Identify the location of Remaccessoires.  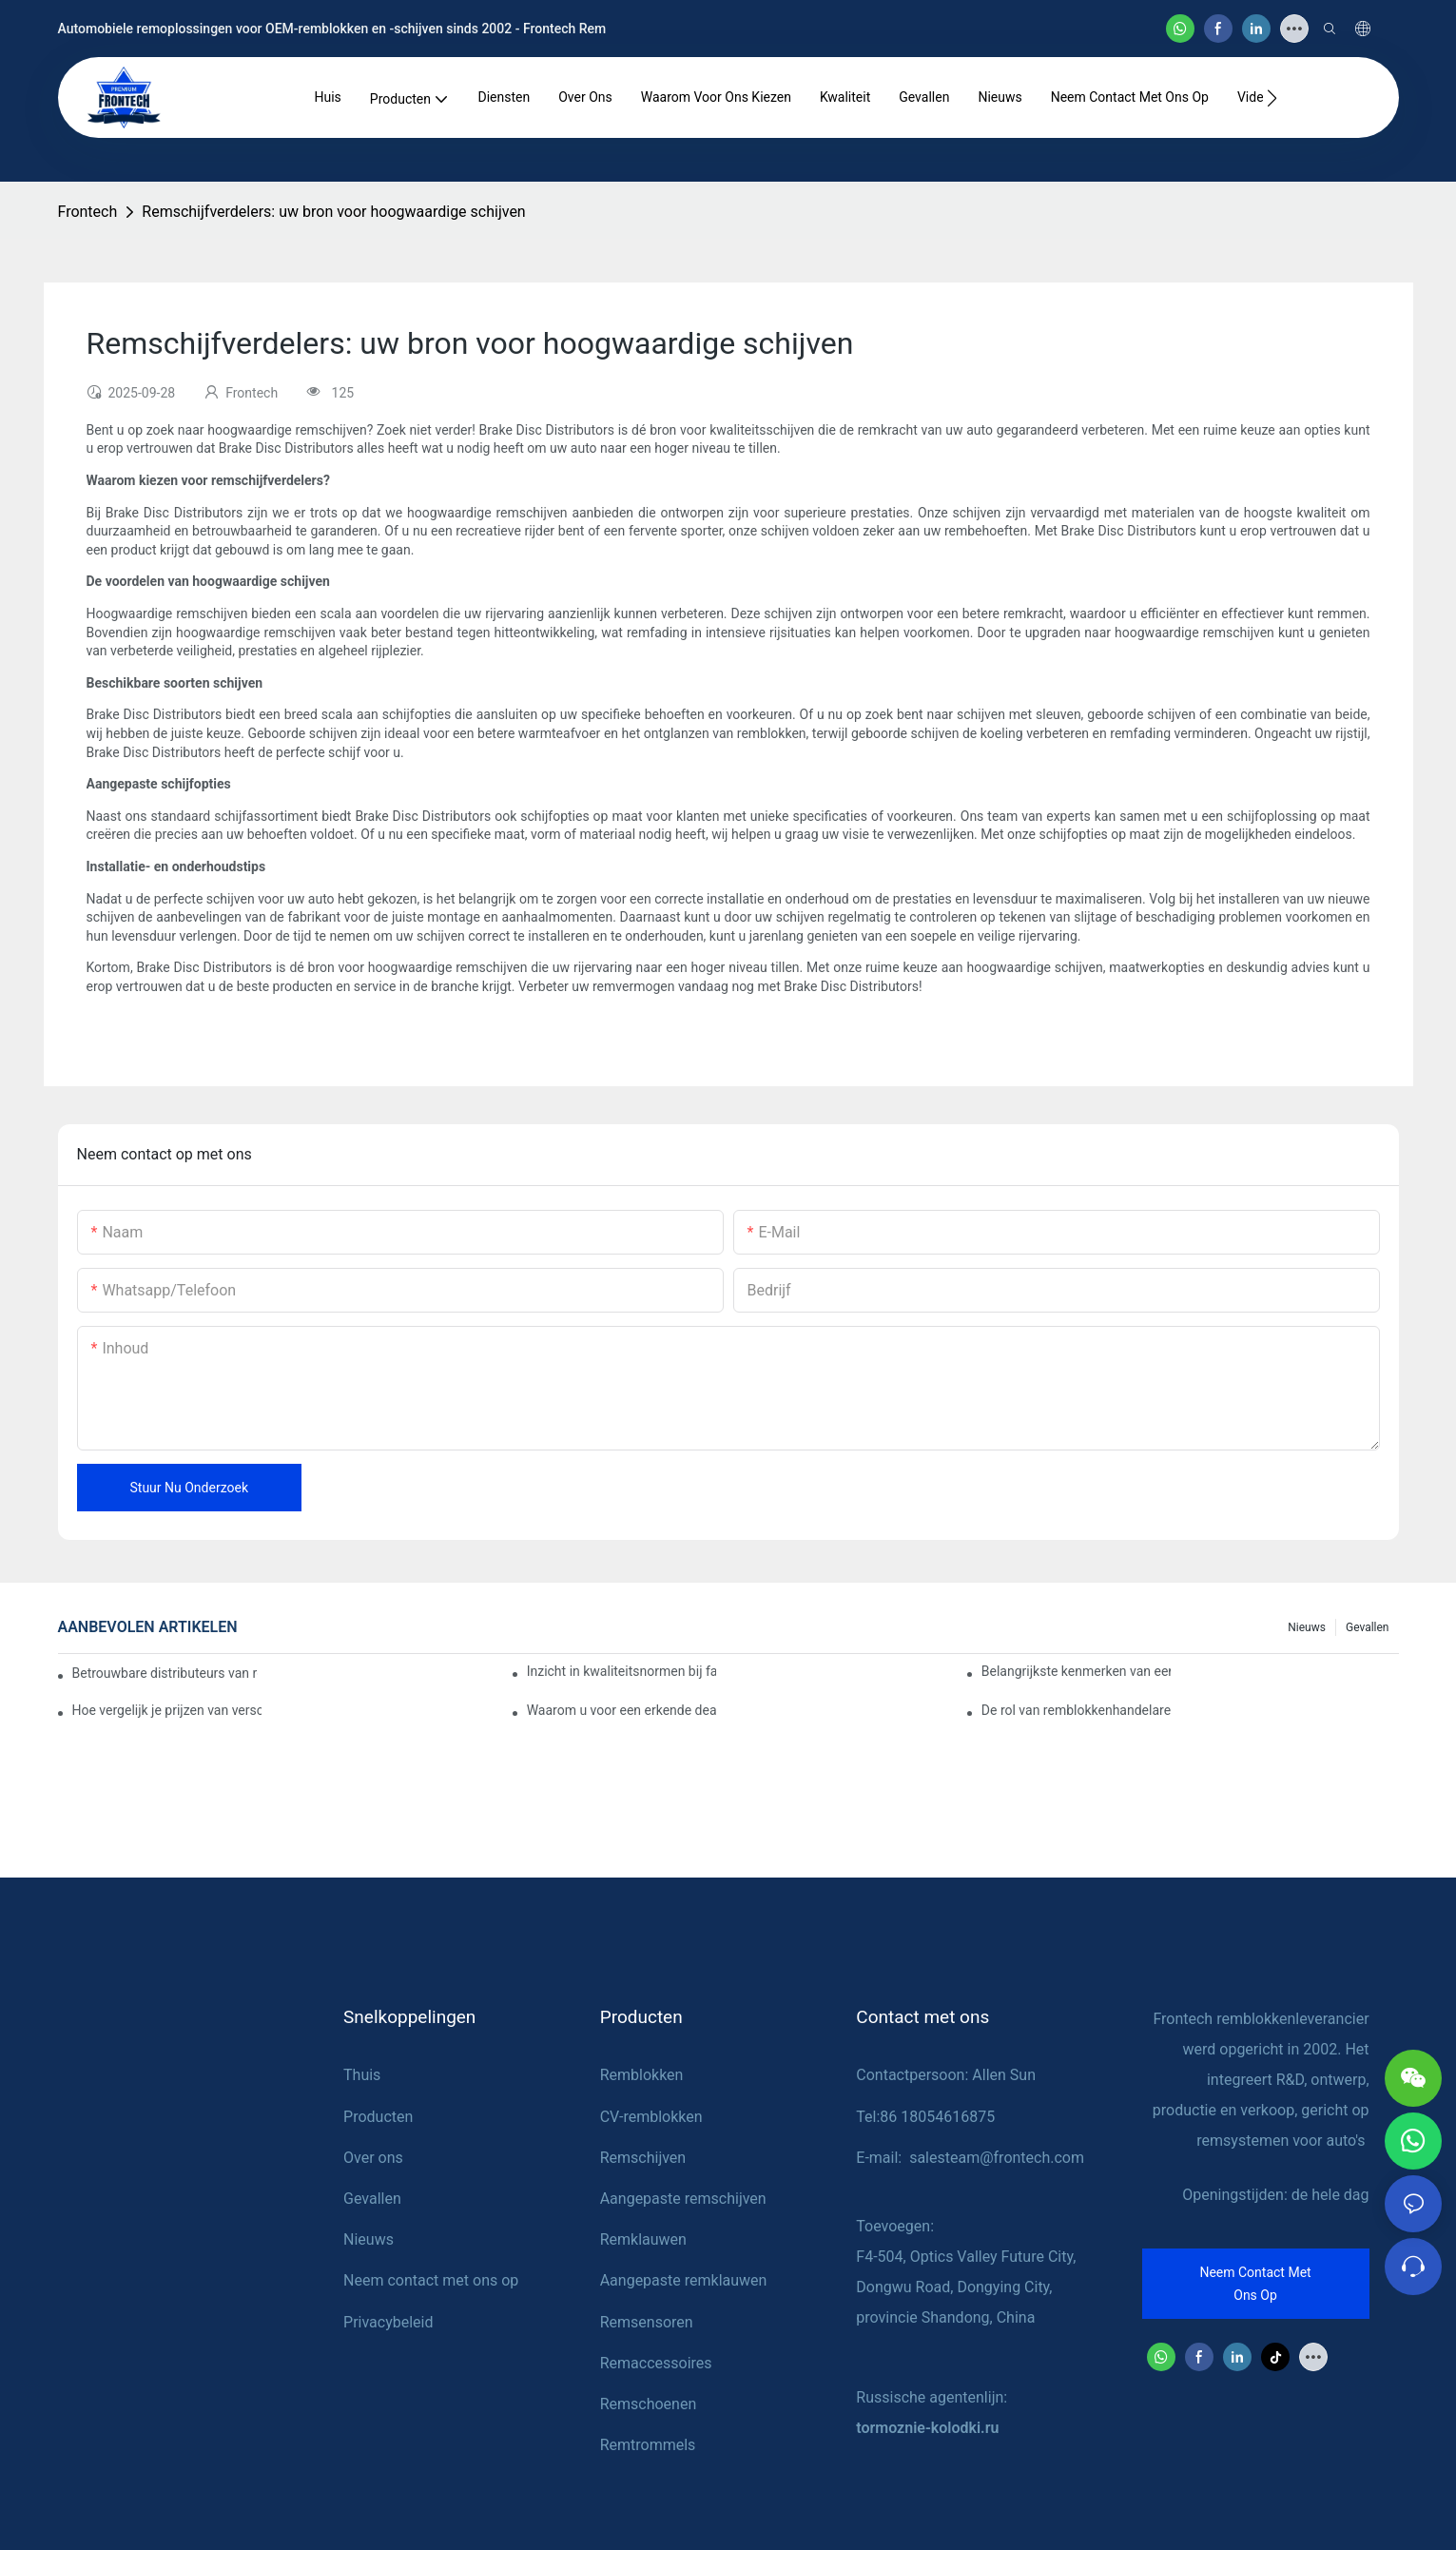
(656, 2363).